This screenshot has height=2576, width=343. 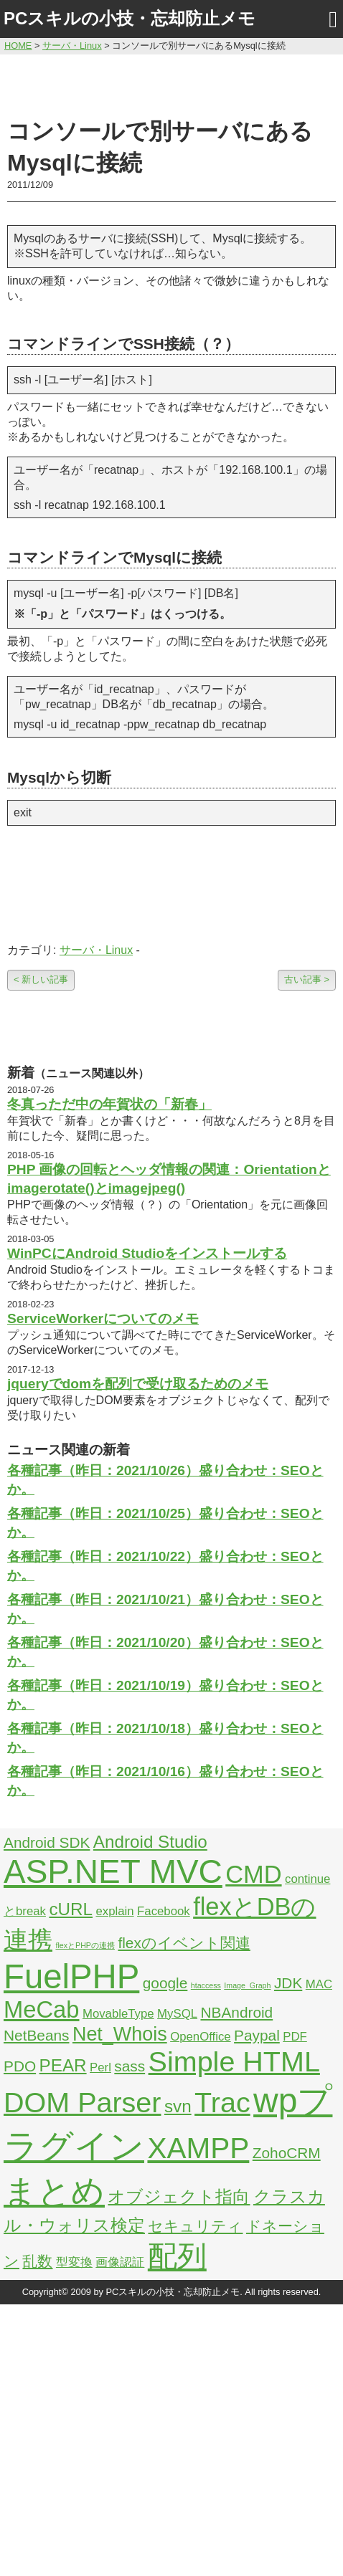 What do you see at coordinates (288, 1983) in the screenshot?
I see `JDK [JDK (3個の項目)]` at bounding box center [288, 1983].